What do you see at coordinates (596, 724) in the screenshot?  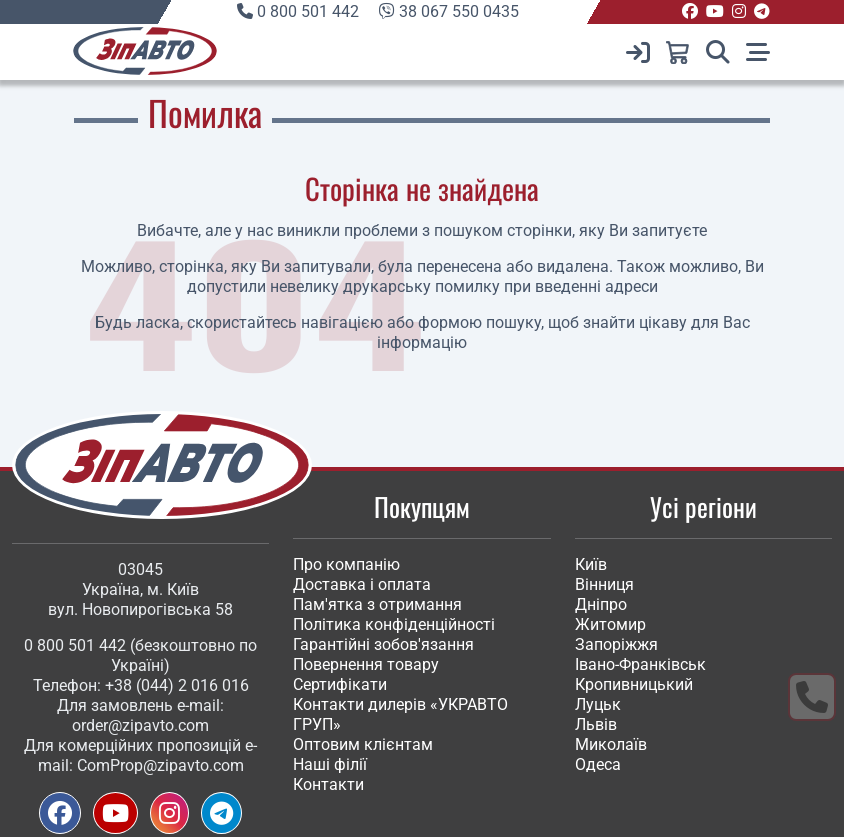 I see `Львів` at bounding box center [596, 724].